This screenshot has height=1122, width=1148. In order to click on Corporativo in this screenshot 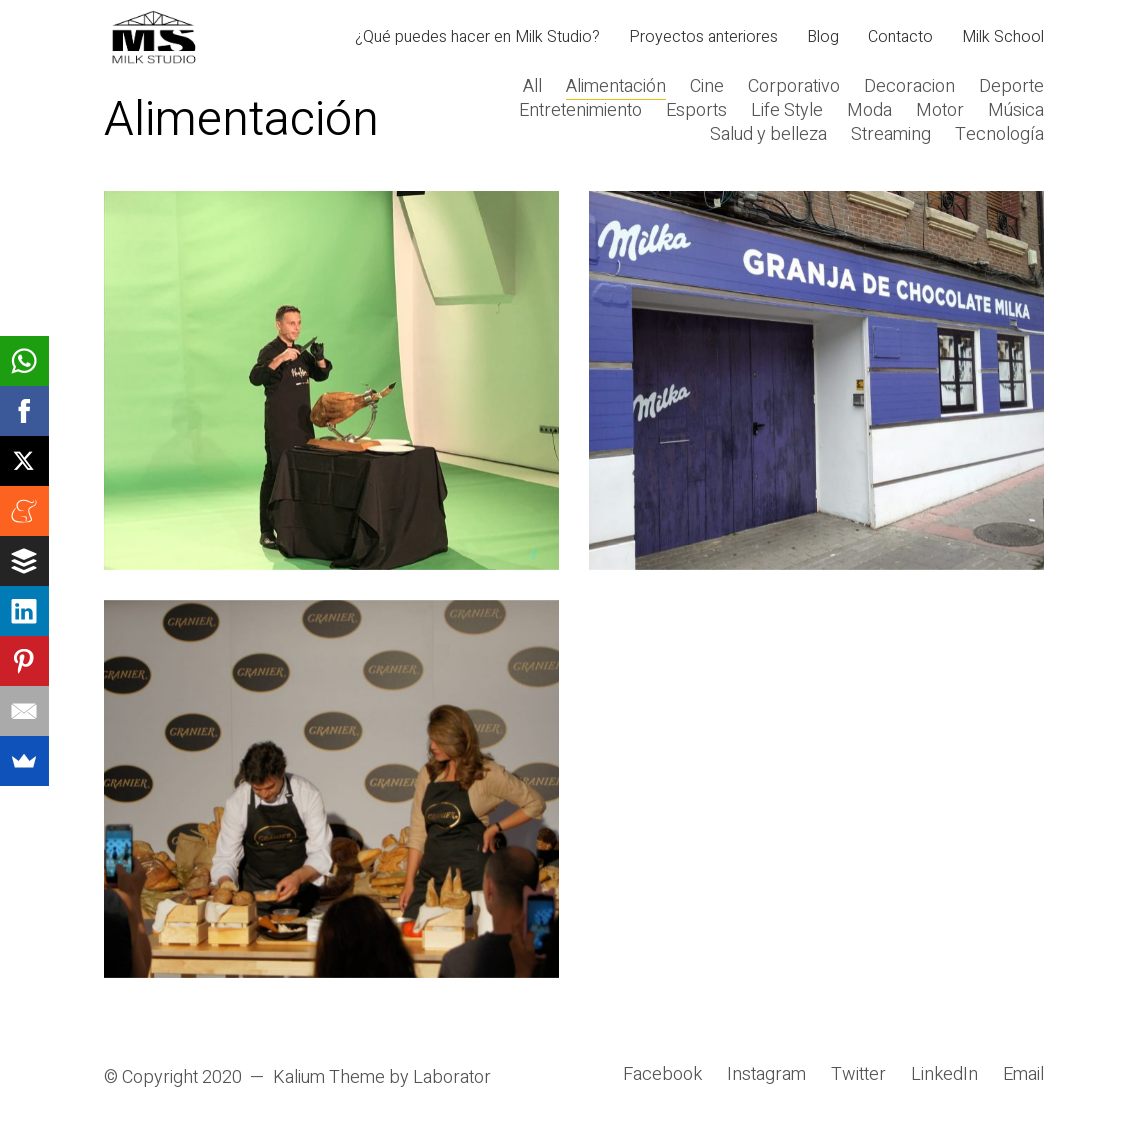, I will do `click(794, 87)`.